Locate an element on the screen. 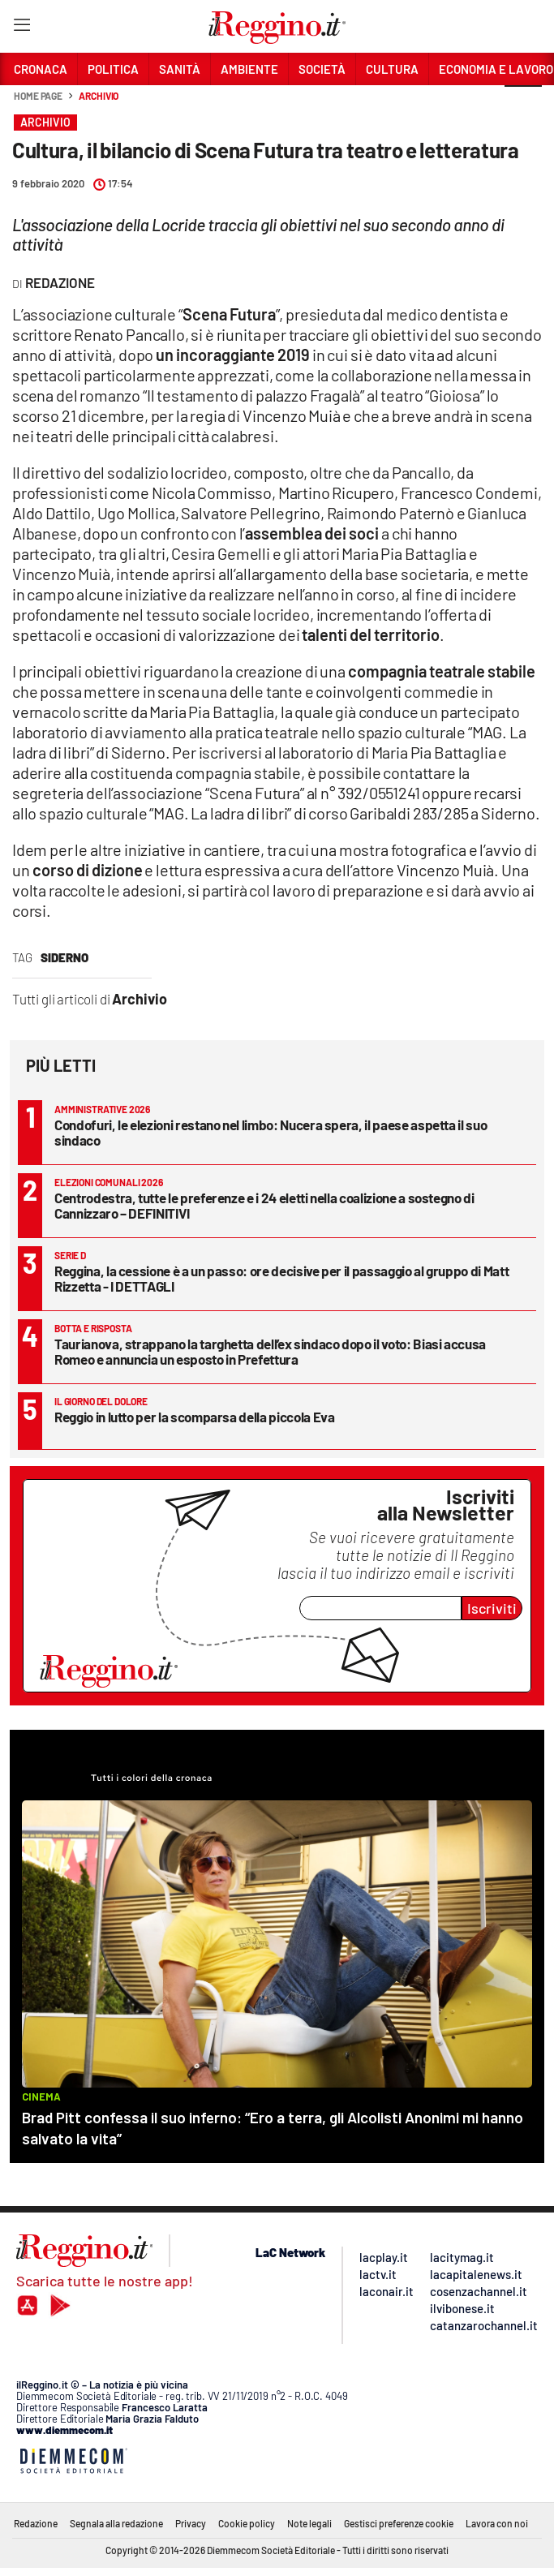 The width and height of the screenshot is (554, 2576). Condofuri, le elezioni restano nel limbo: Nucera spera, il paese aspetta il suo sindaco is located at coordinates (270, 1132).